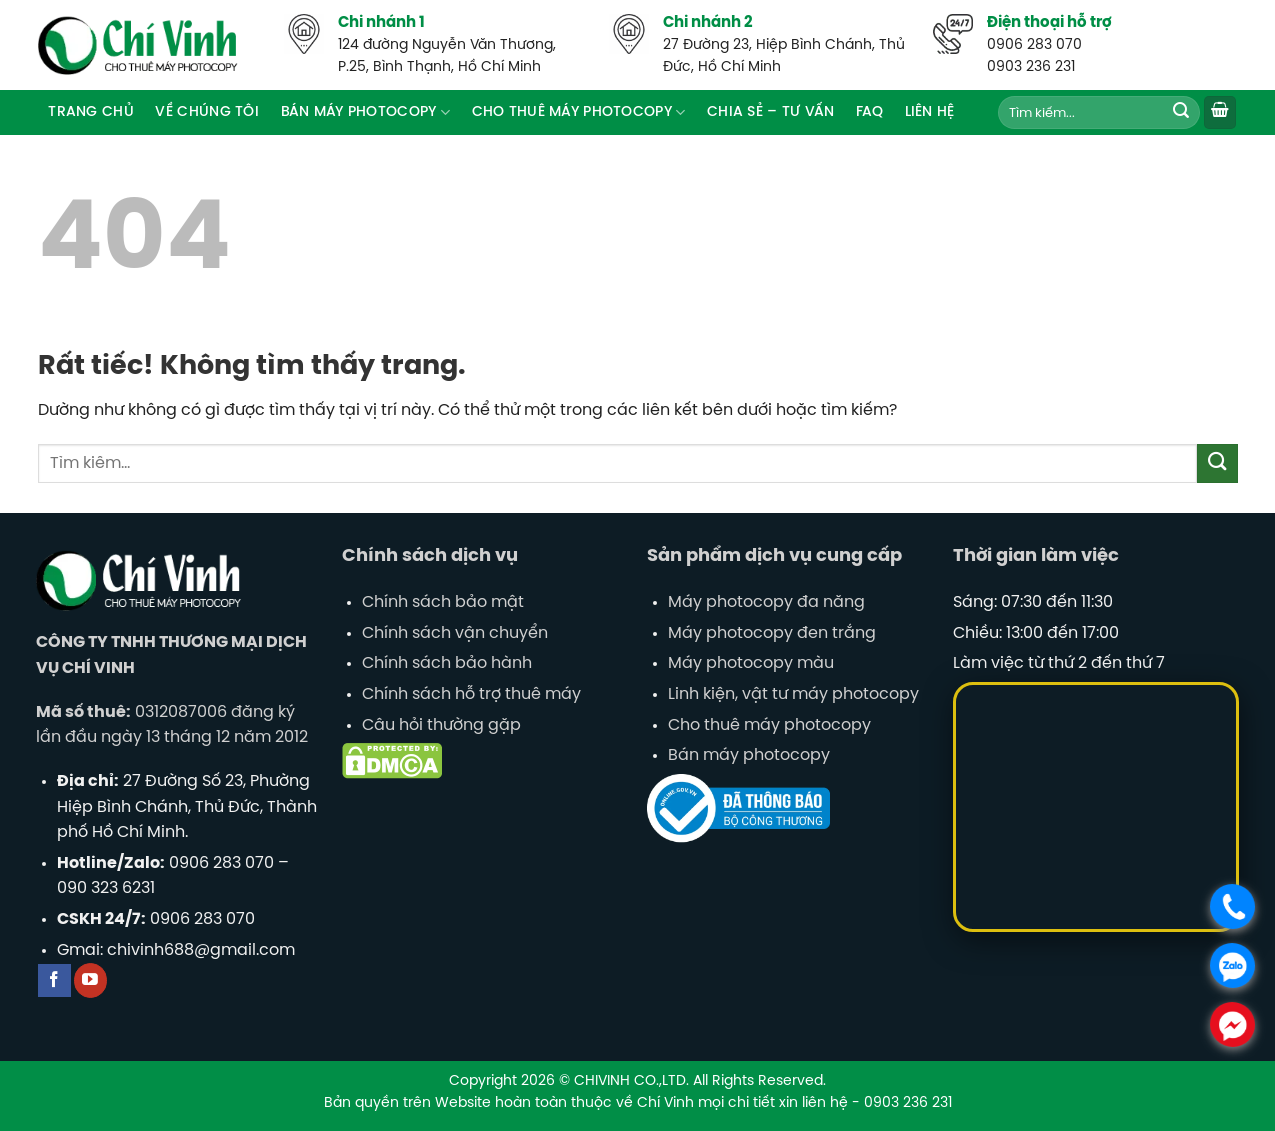 The image size is (1275, 1131). What do you see at coordinates (772, 633) in the screenshot?
I see `Máy photocopy đen trắng` at bounding box center [772, 633].